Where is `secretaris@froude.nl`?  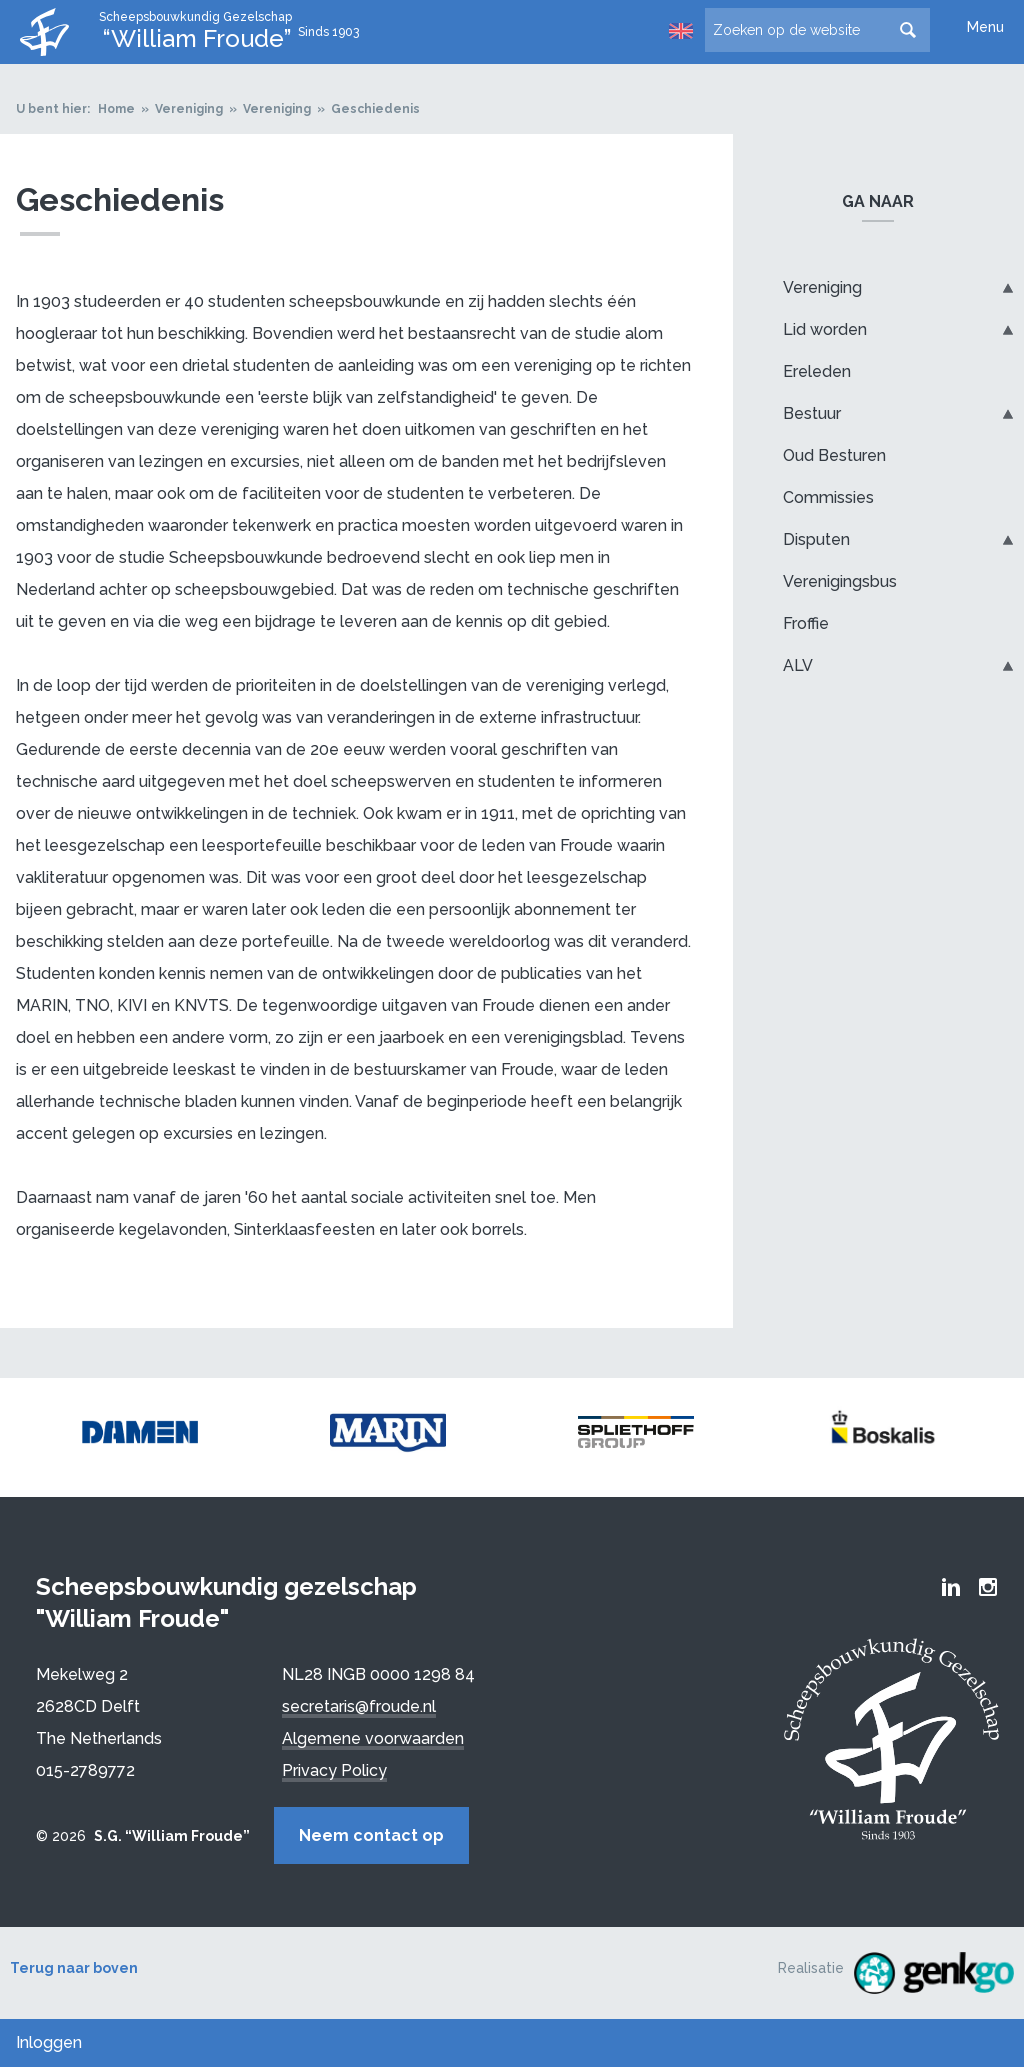 secretaris@froude.nl is located at coordinates (359, 1706).